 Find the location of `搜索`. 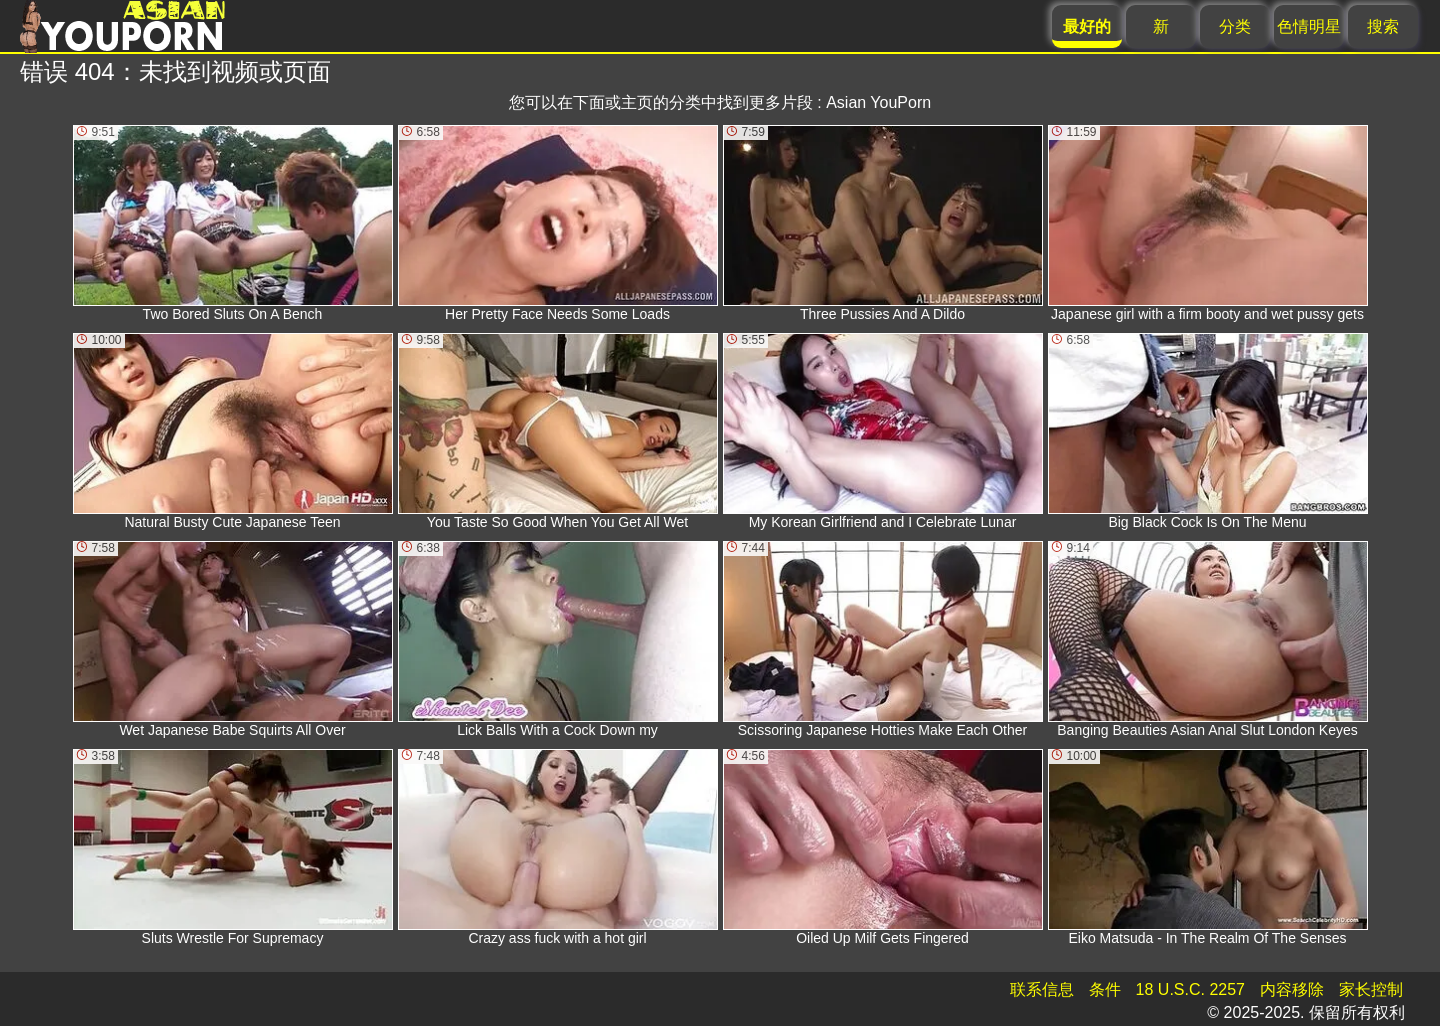

搜索 is located at coordinates (1383, 26).